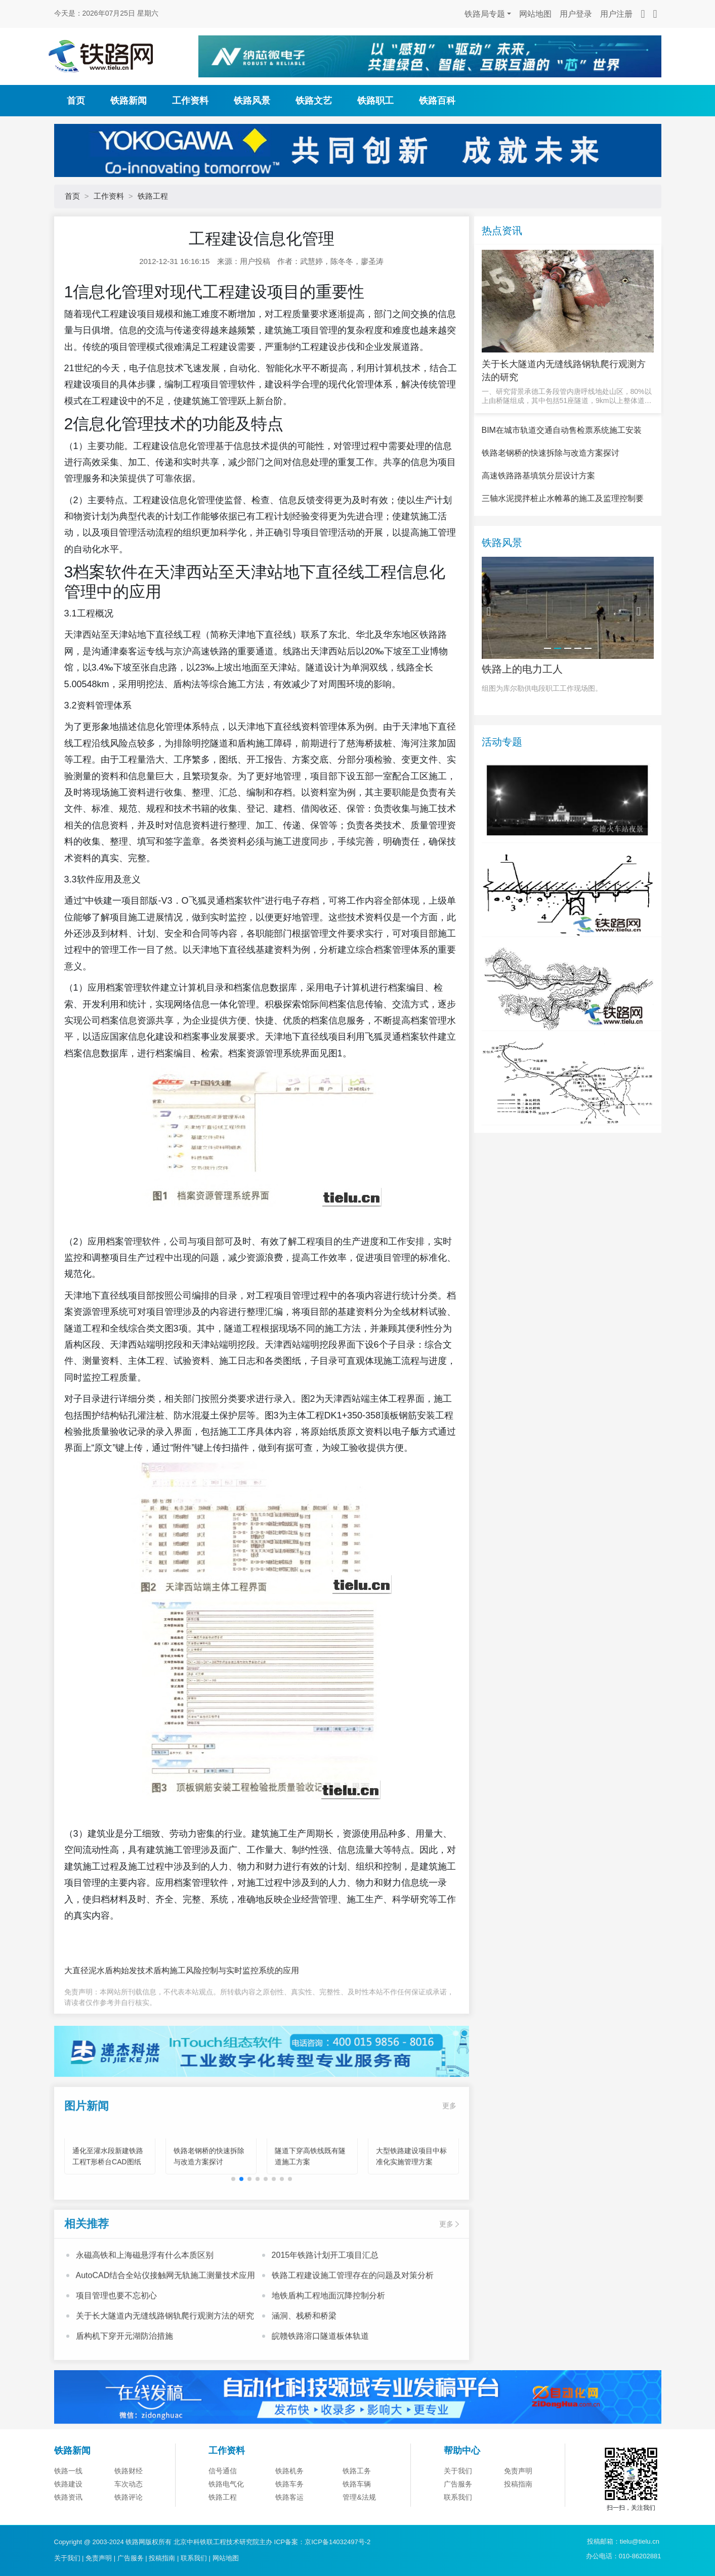  I want to click on 铁路电气化, so click(226, 2521).